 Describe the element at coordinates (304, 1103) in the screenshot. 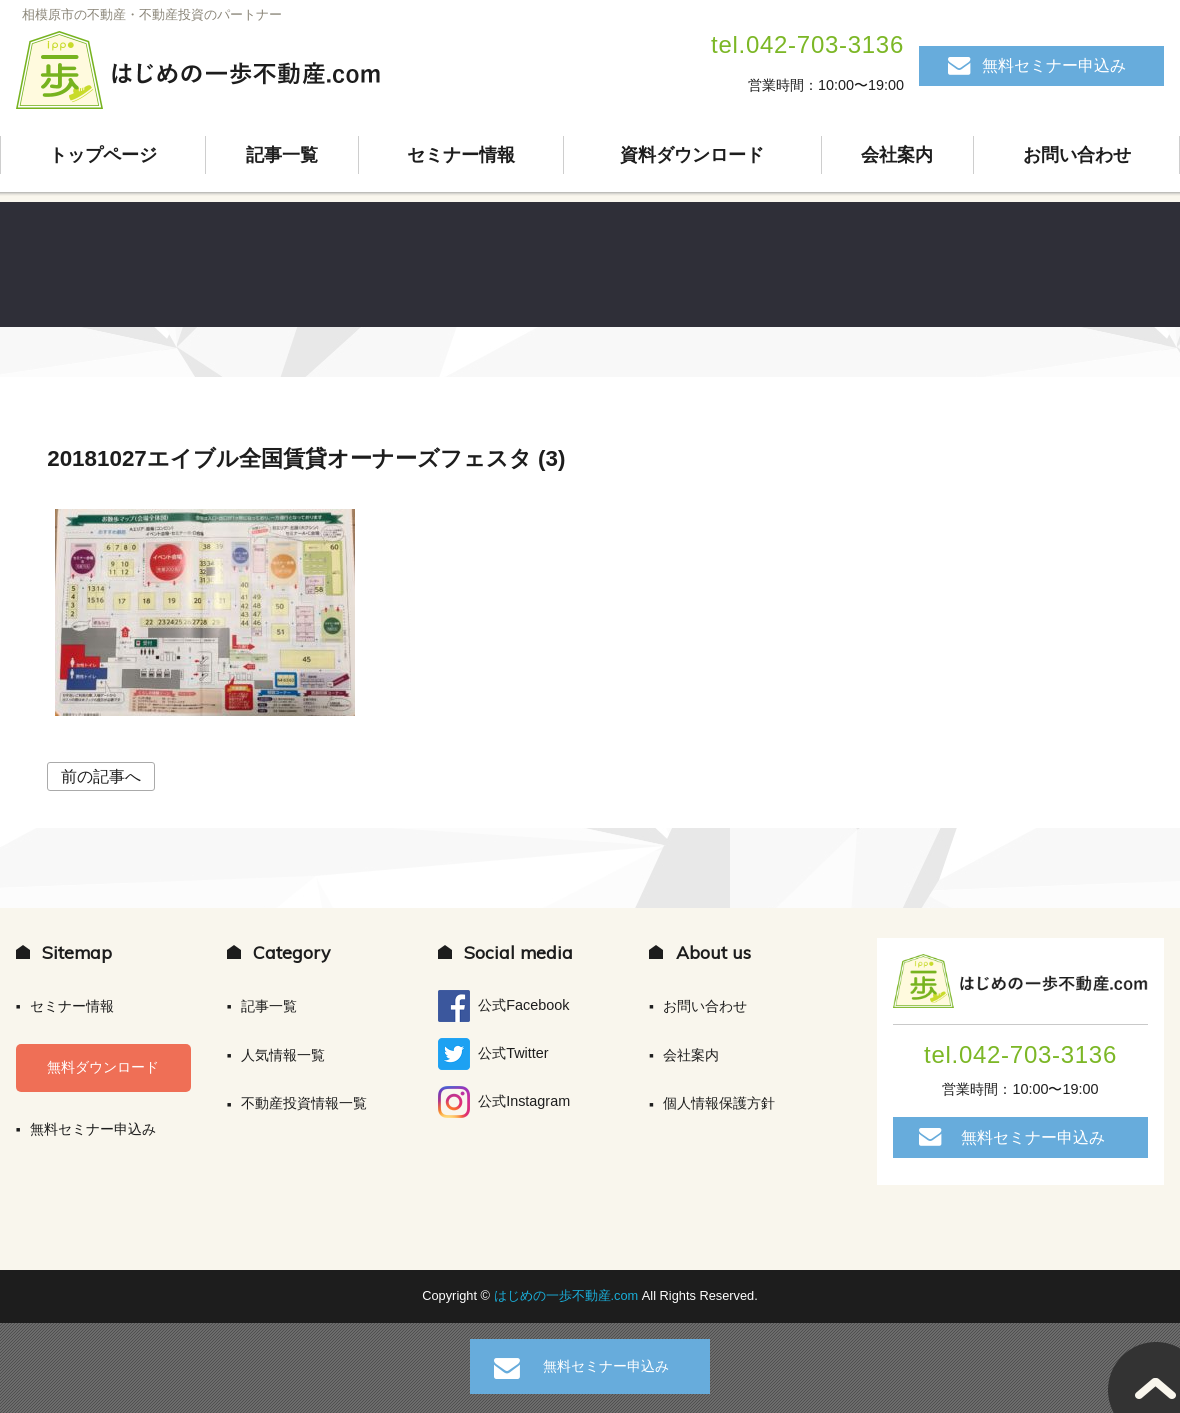

I see `不動産投資情報一覧` at that location.